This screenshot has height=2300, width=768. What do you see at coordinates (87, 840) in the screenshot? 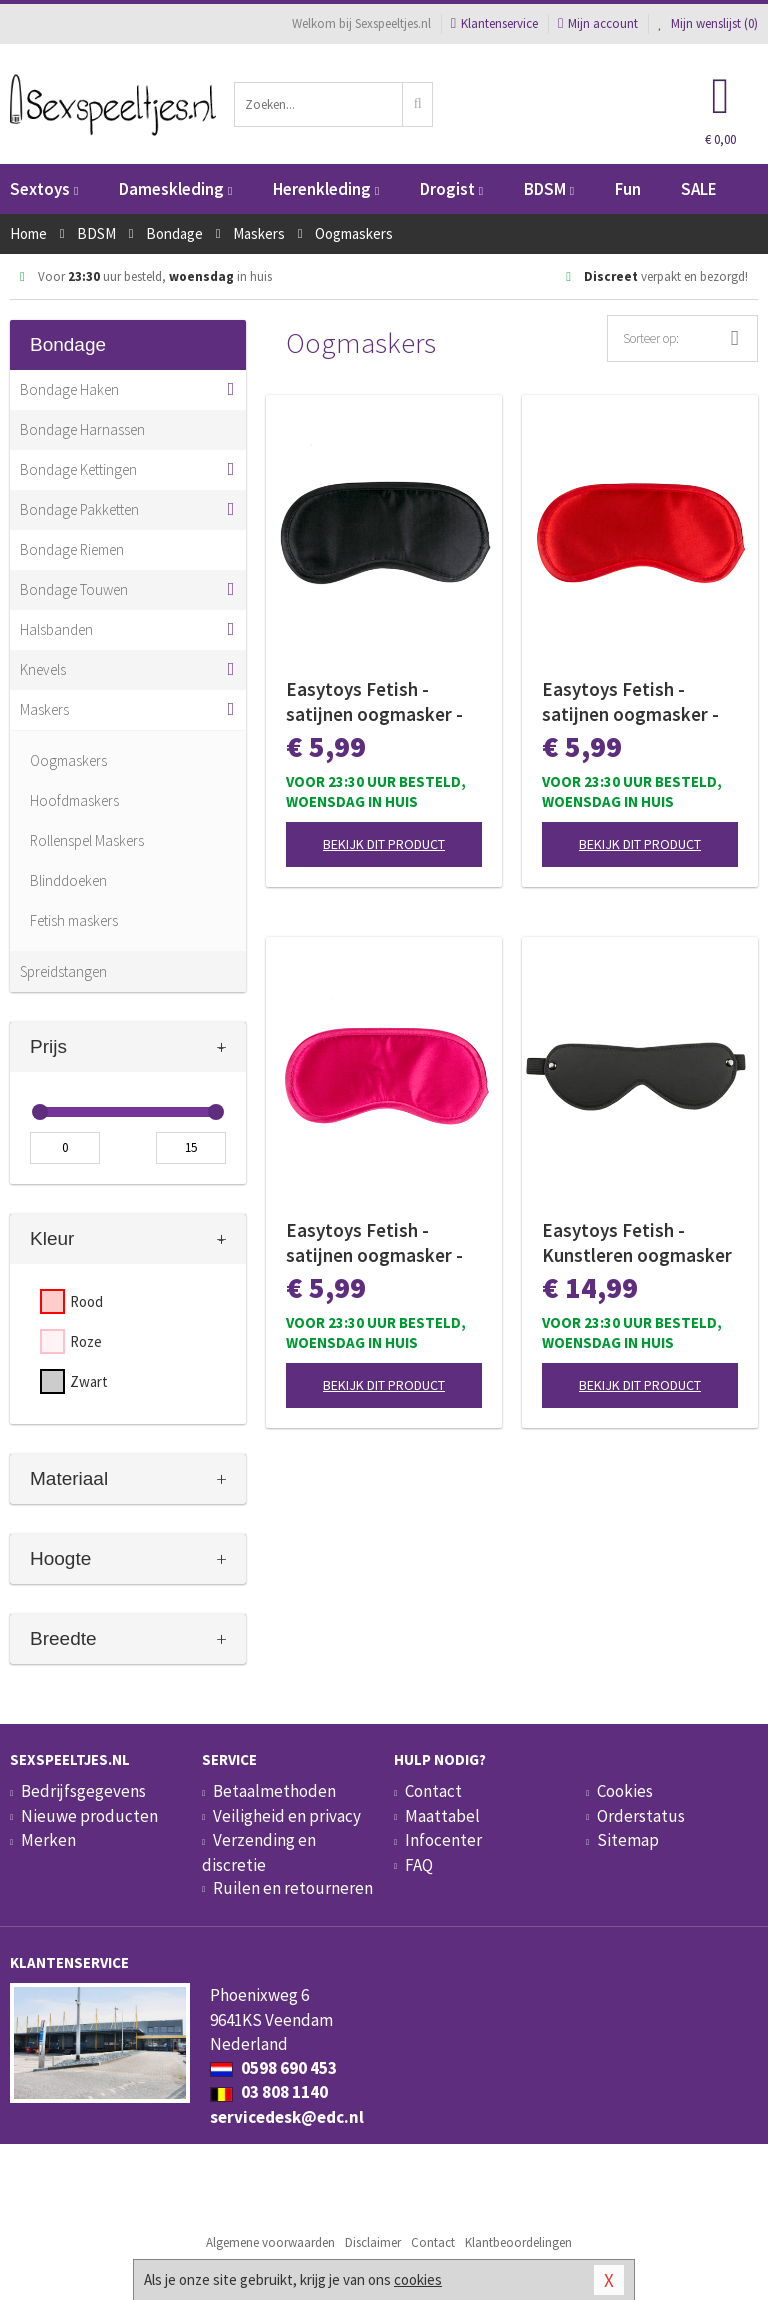
I see `Rollenspel Maskers` at bounding box center [87, 840].